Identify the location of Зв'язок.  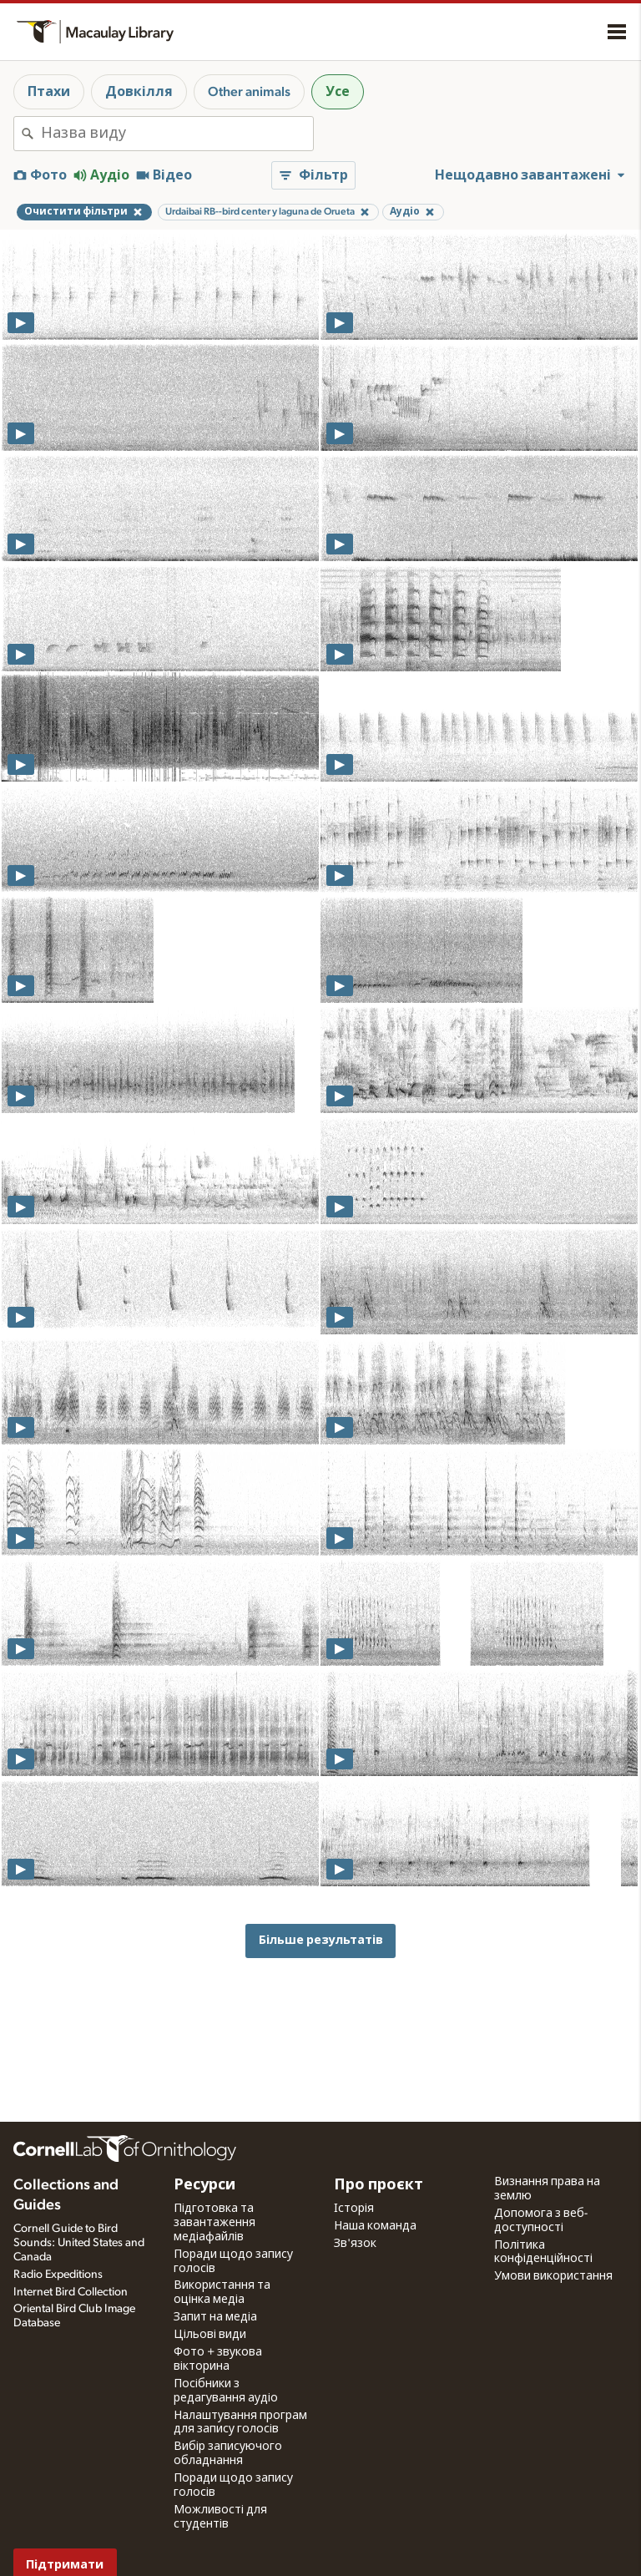
(355, 2244).